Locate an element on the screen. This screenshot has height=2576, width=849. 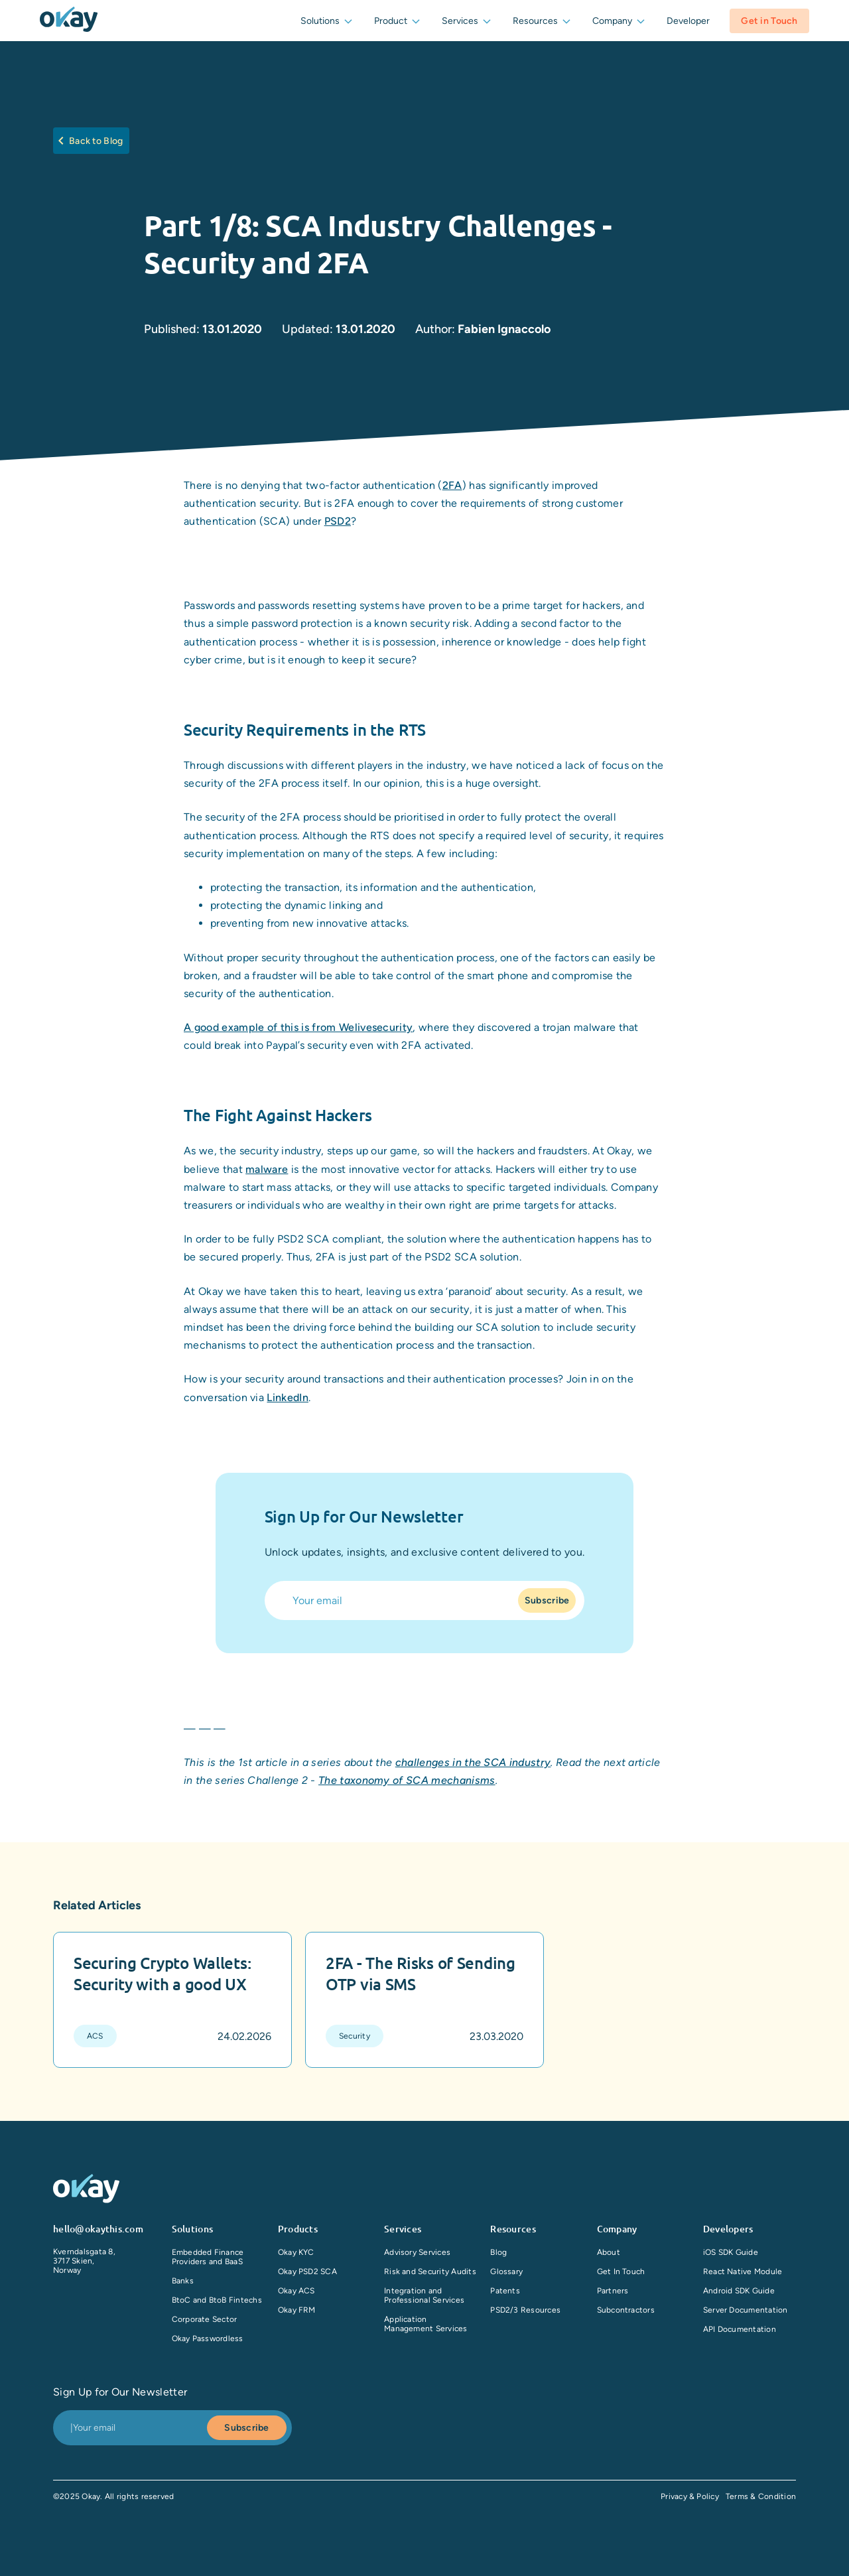
hello@okaythis.com is located at coordinates (98, 2228).